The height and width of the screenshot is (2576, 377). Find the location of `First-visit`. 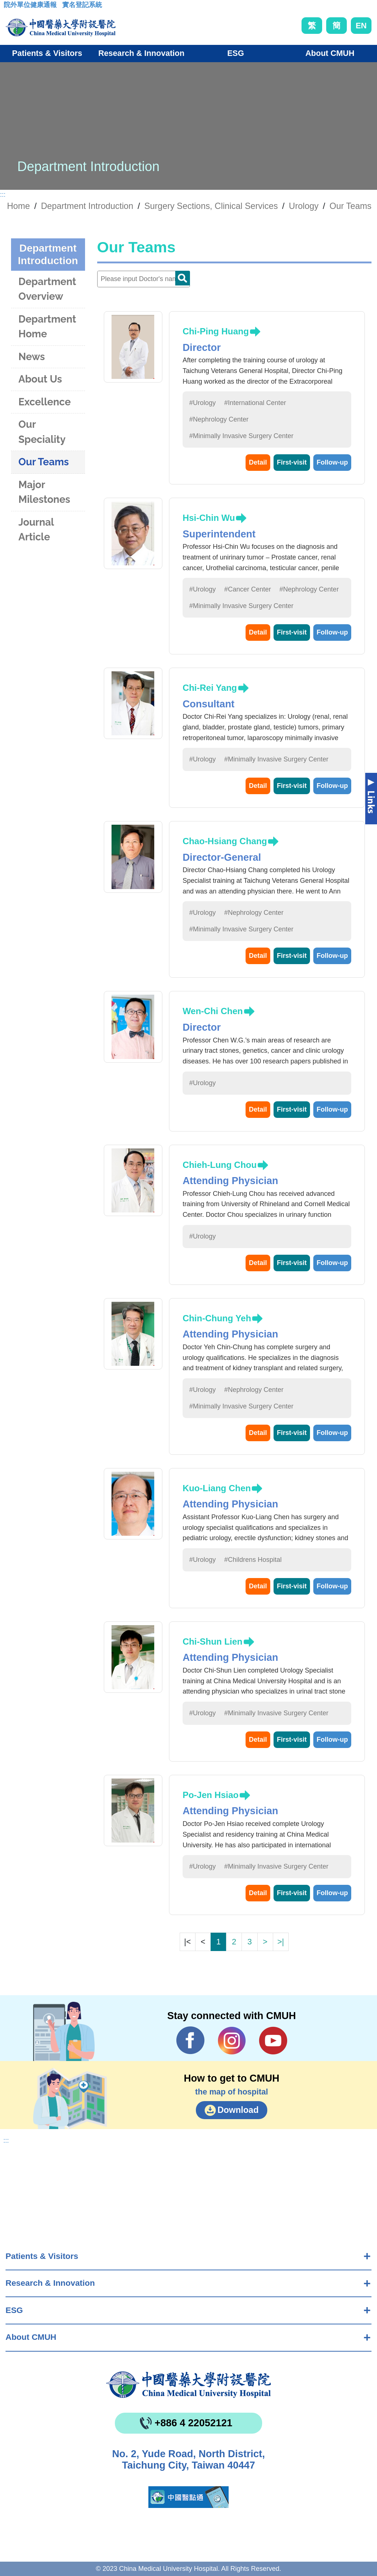

First-visit is located at coordinates (292, 462).